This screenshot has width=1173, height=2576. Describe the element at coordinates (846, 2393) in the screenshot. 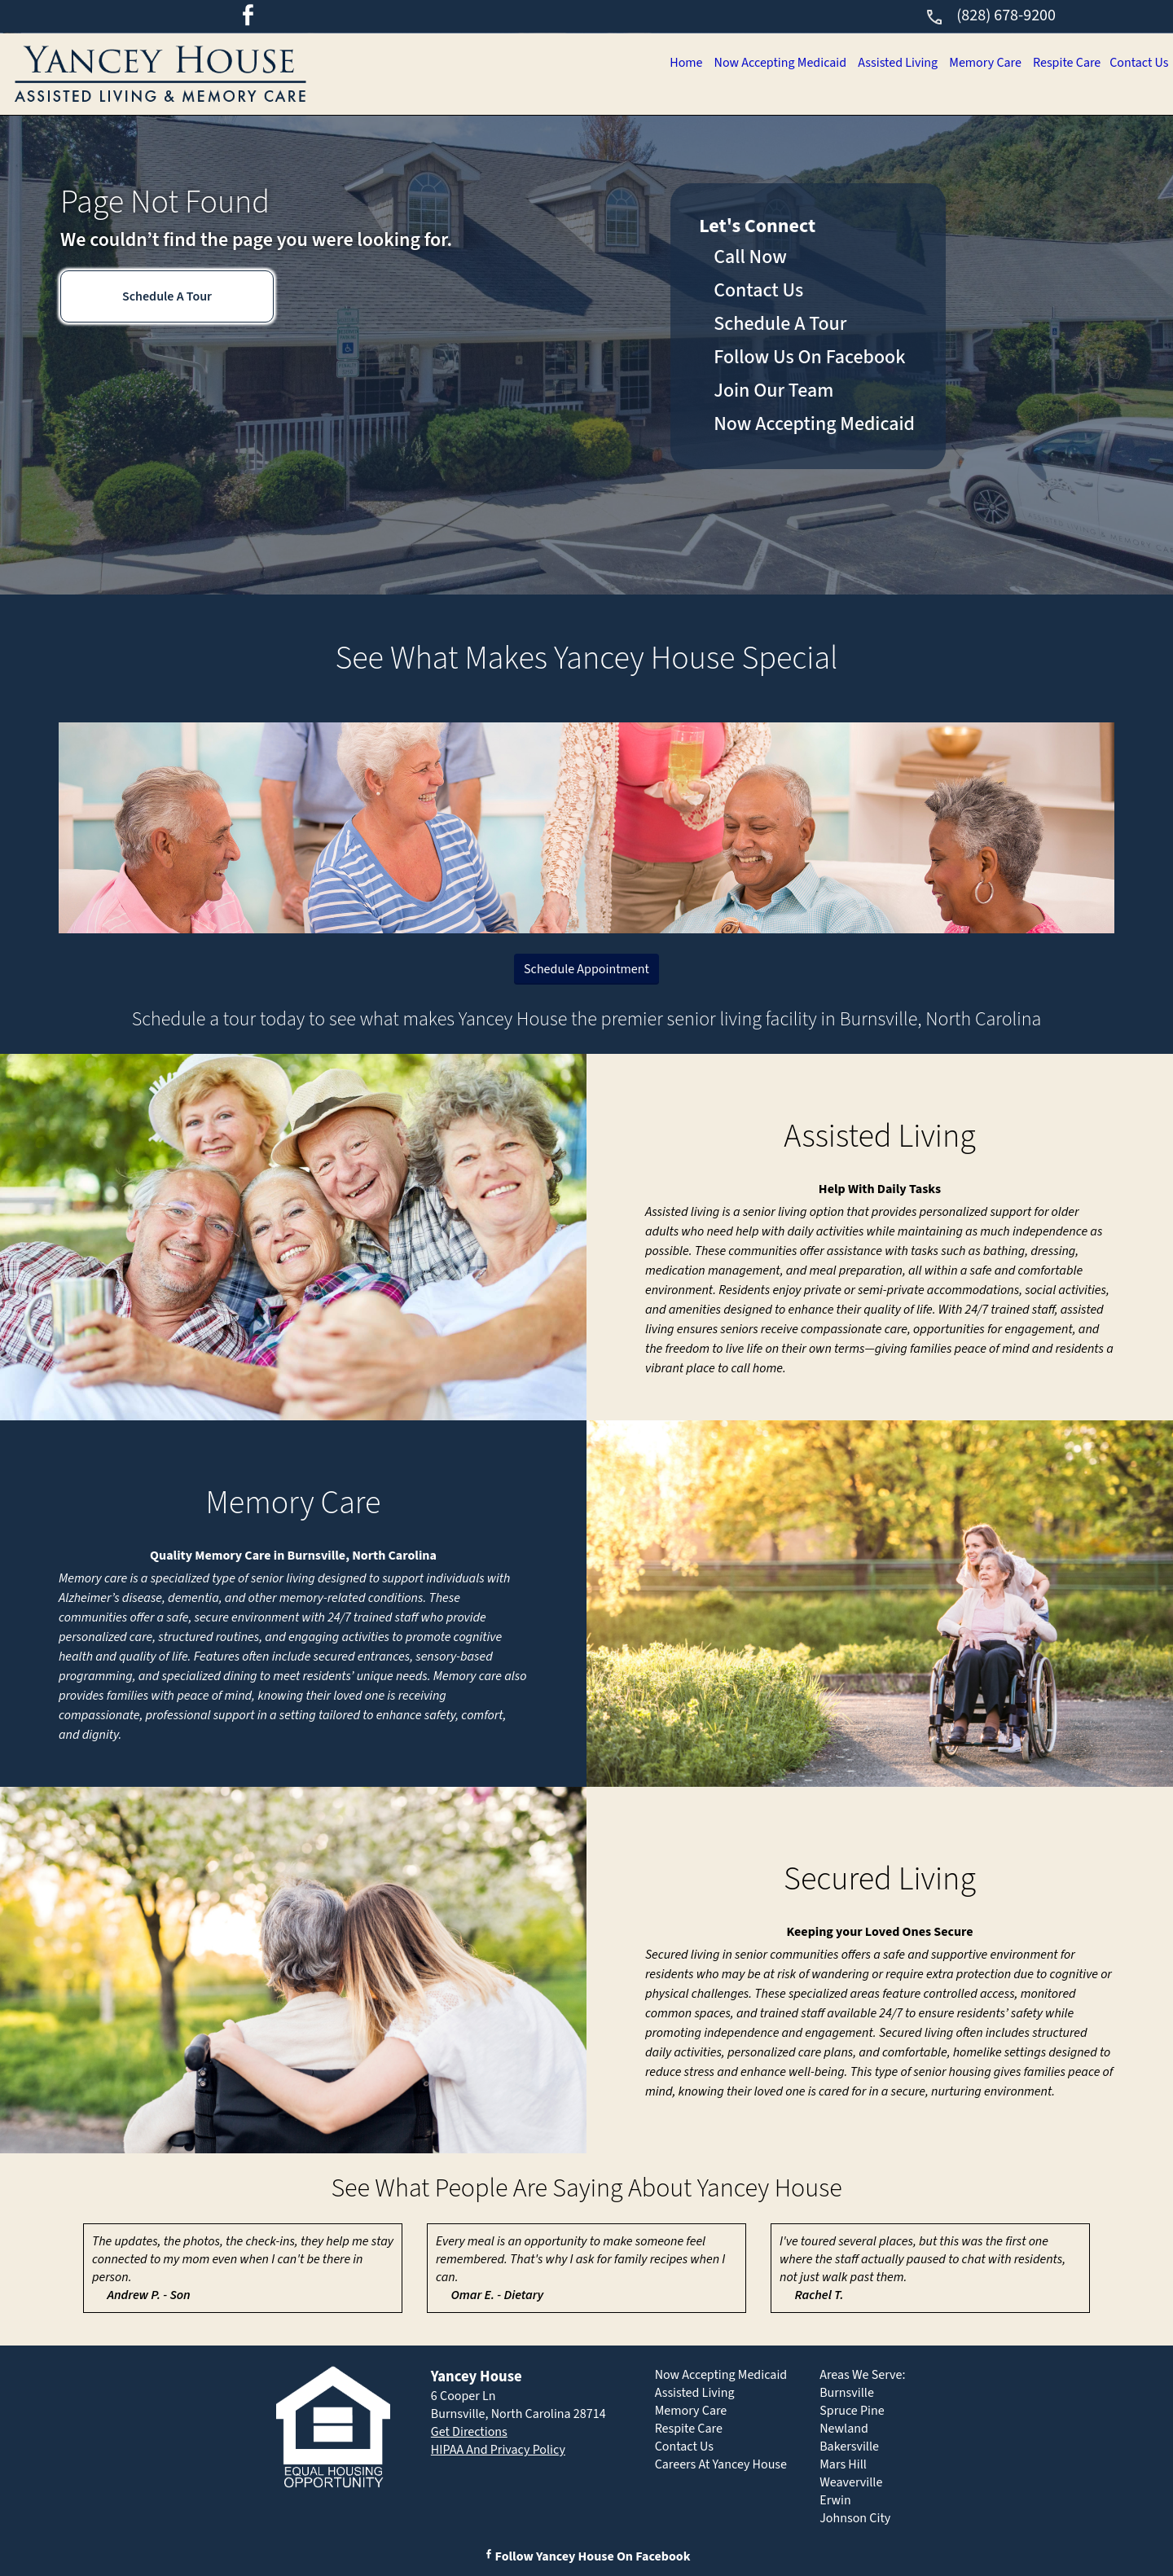

I see `Burnsville` at that location.